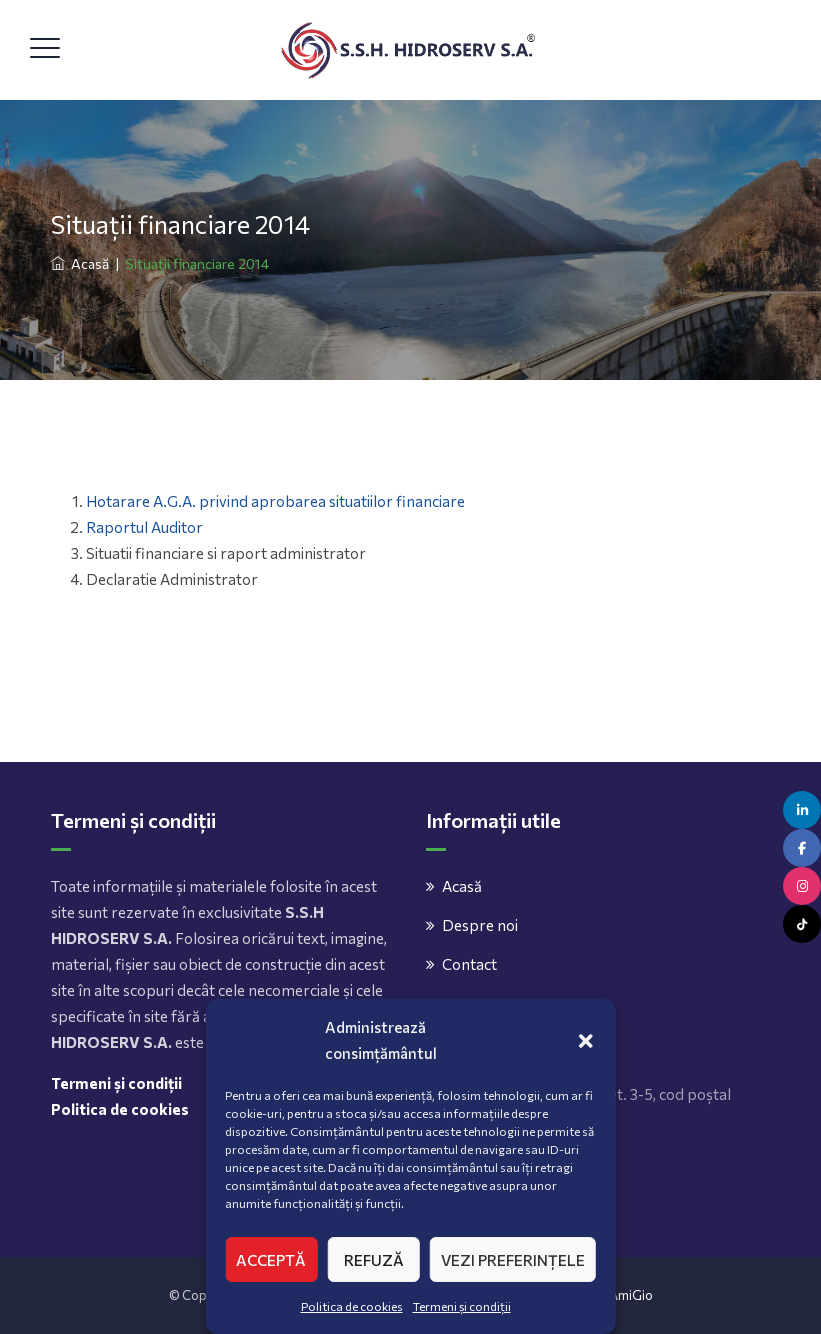 The width and height of the screenshot is (821, 1334). What do you see at coordinates (480, 925) in the screenshot?
I see `Despre noi` at bounding box center [480, 925].